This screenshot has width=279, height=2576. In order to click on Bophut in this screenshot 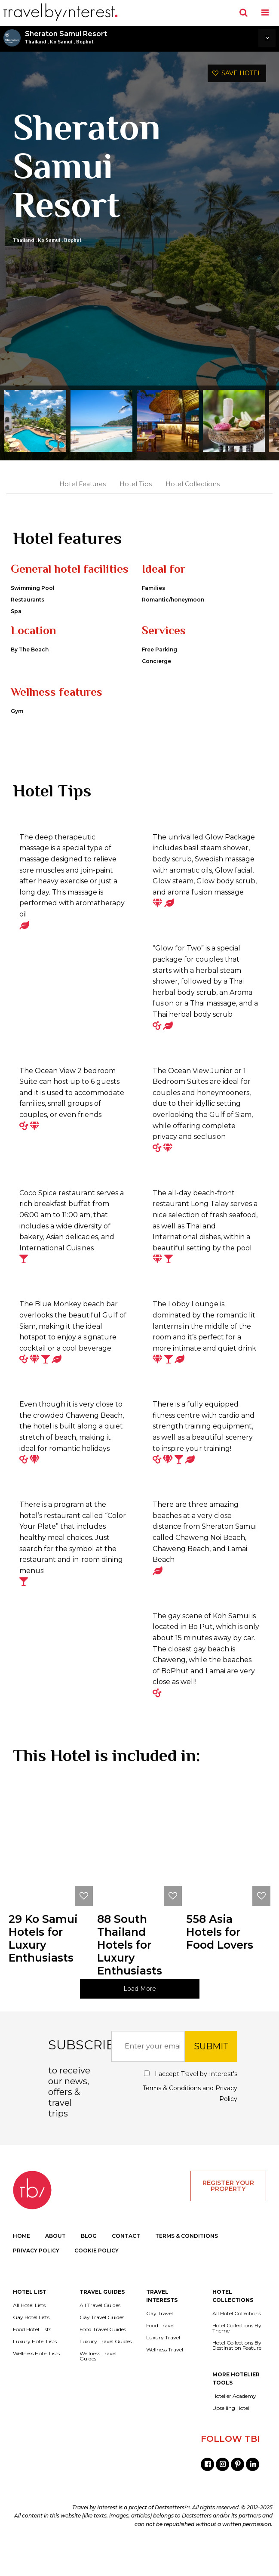, I will do `click(84, 42)`.